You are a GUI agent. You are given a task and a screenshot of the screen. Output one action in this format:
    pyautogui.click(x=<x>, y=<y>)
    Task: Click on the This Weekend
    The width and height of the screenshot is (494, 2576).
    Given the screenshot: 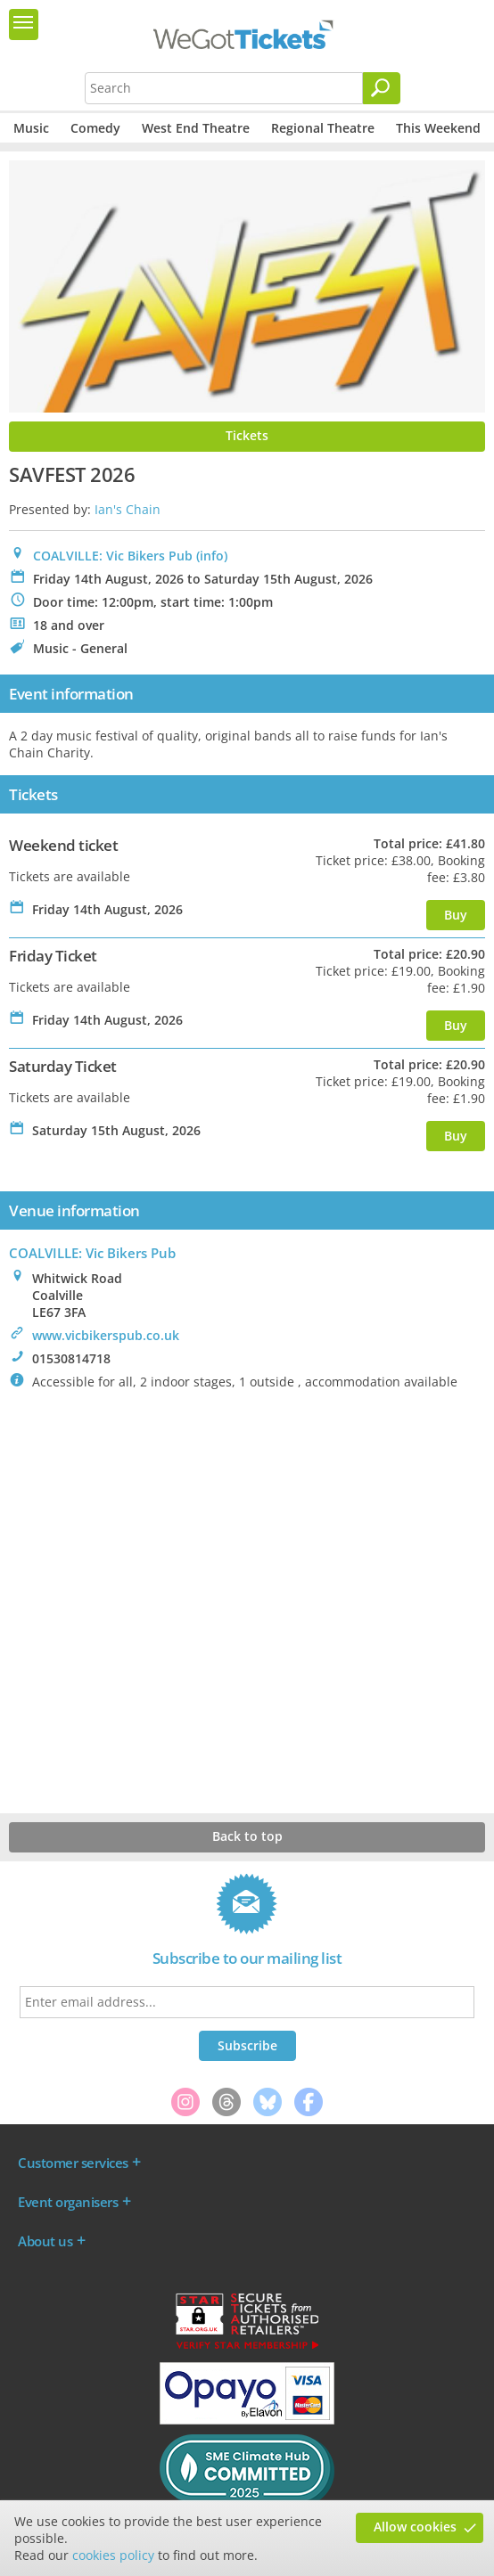 What is the action you would take?
    pyautogui.click(x=438, y=127)
    